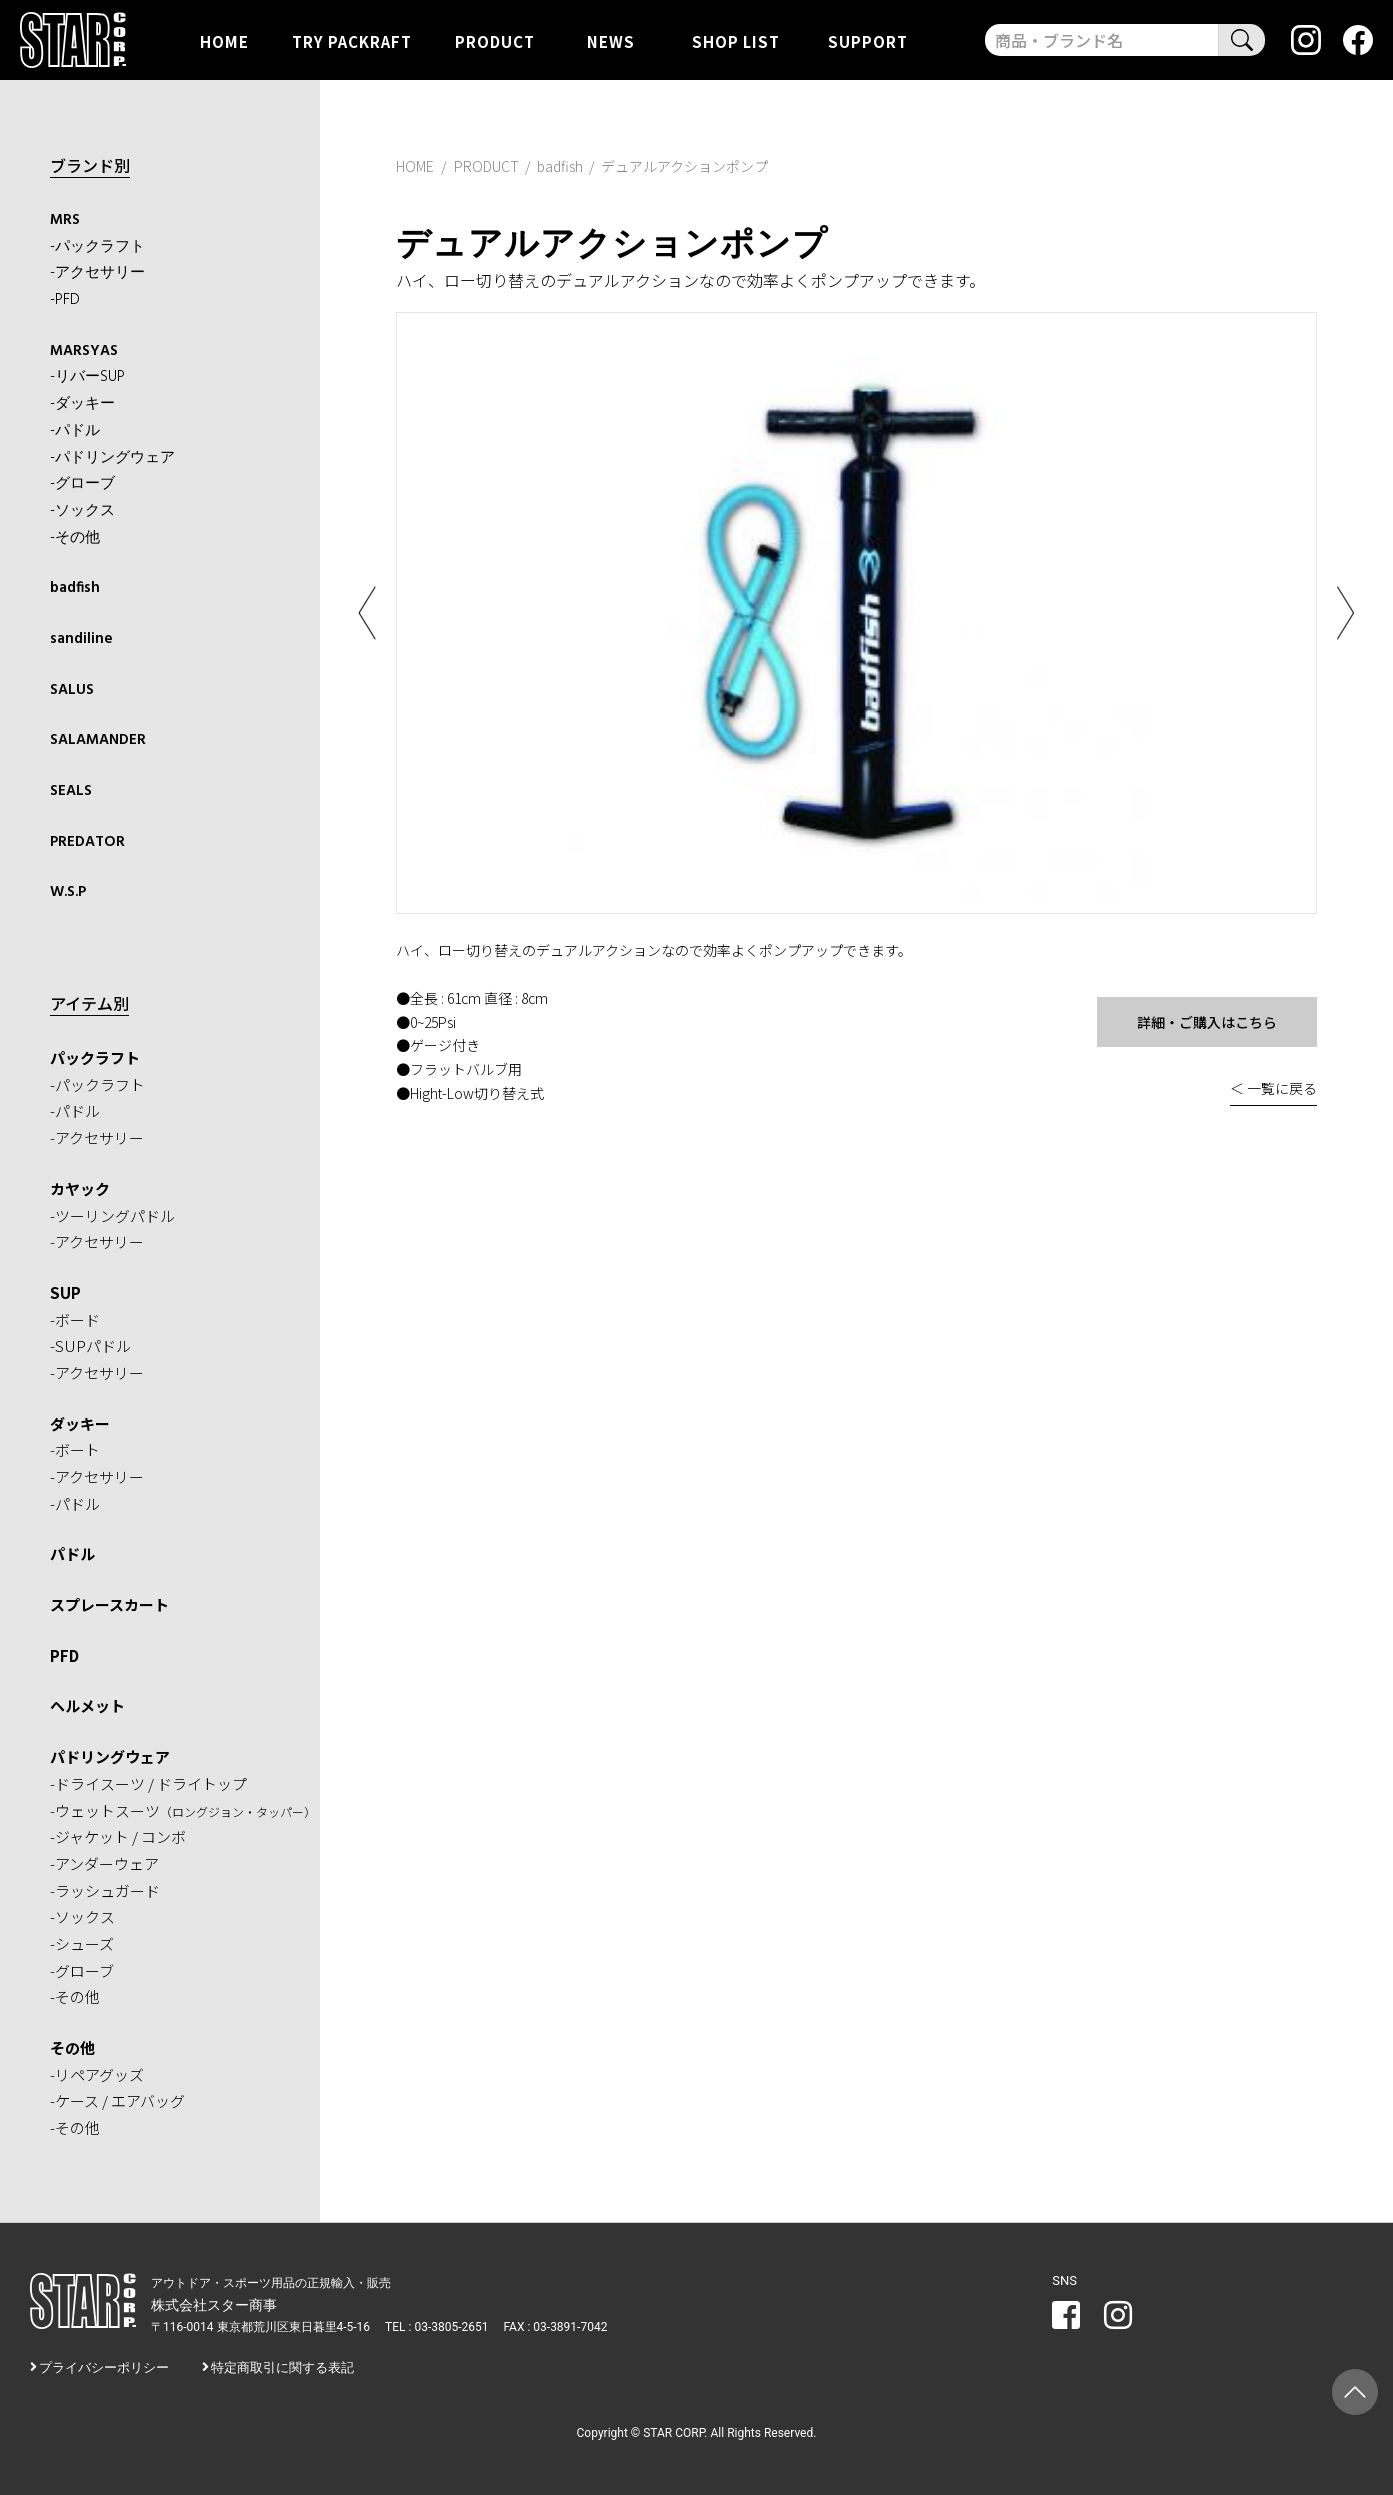  What do you see at coordinates (183, 1810) in the screenshot?
I see `-ウェットスーツ` at bounding box center [183, 1810].